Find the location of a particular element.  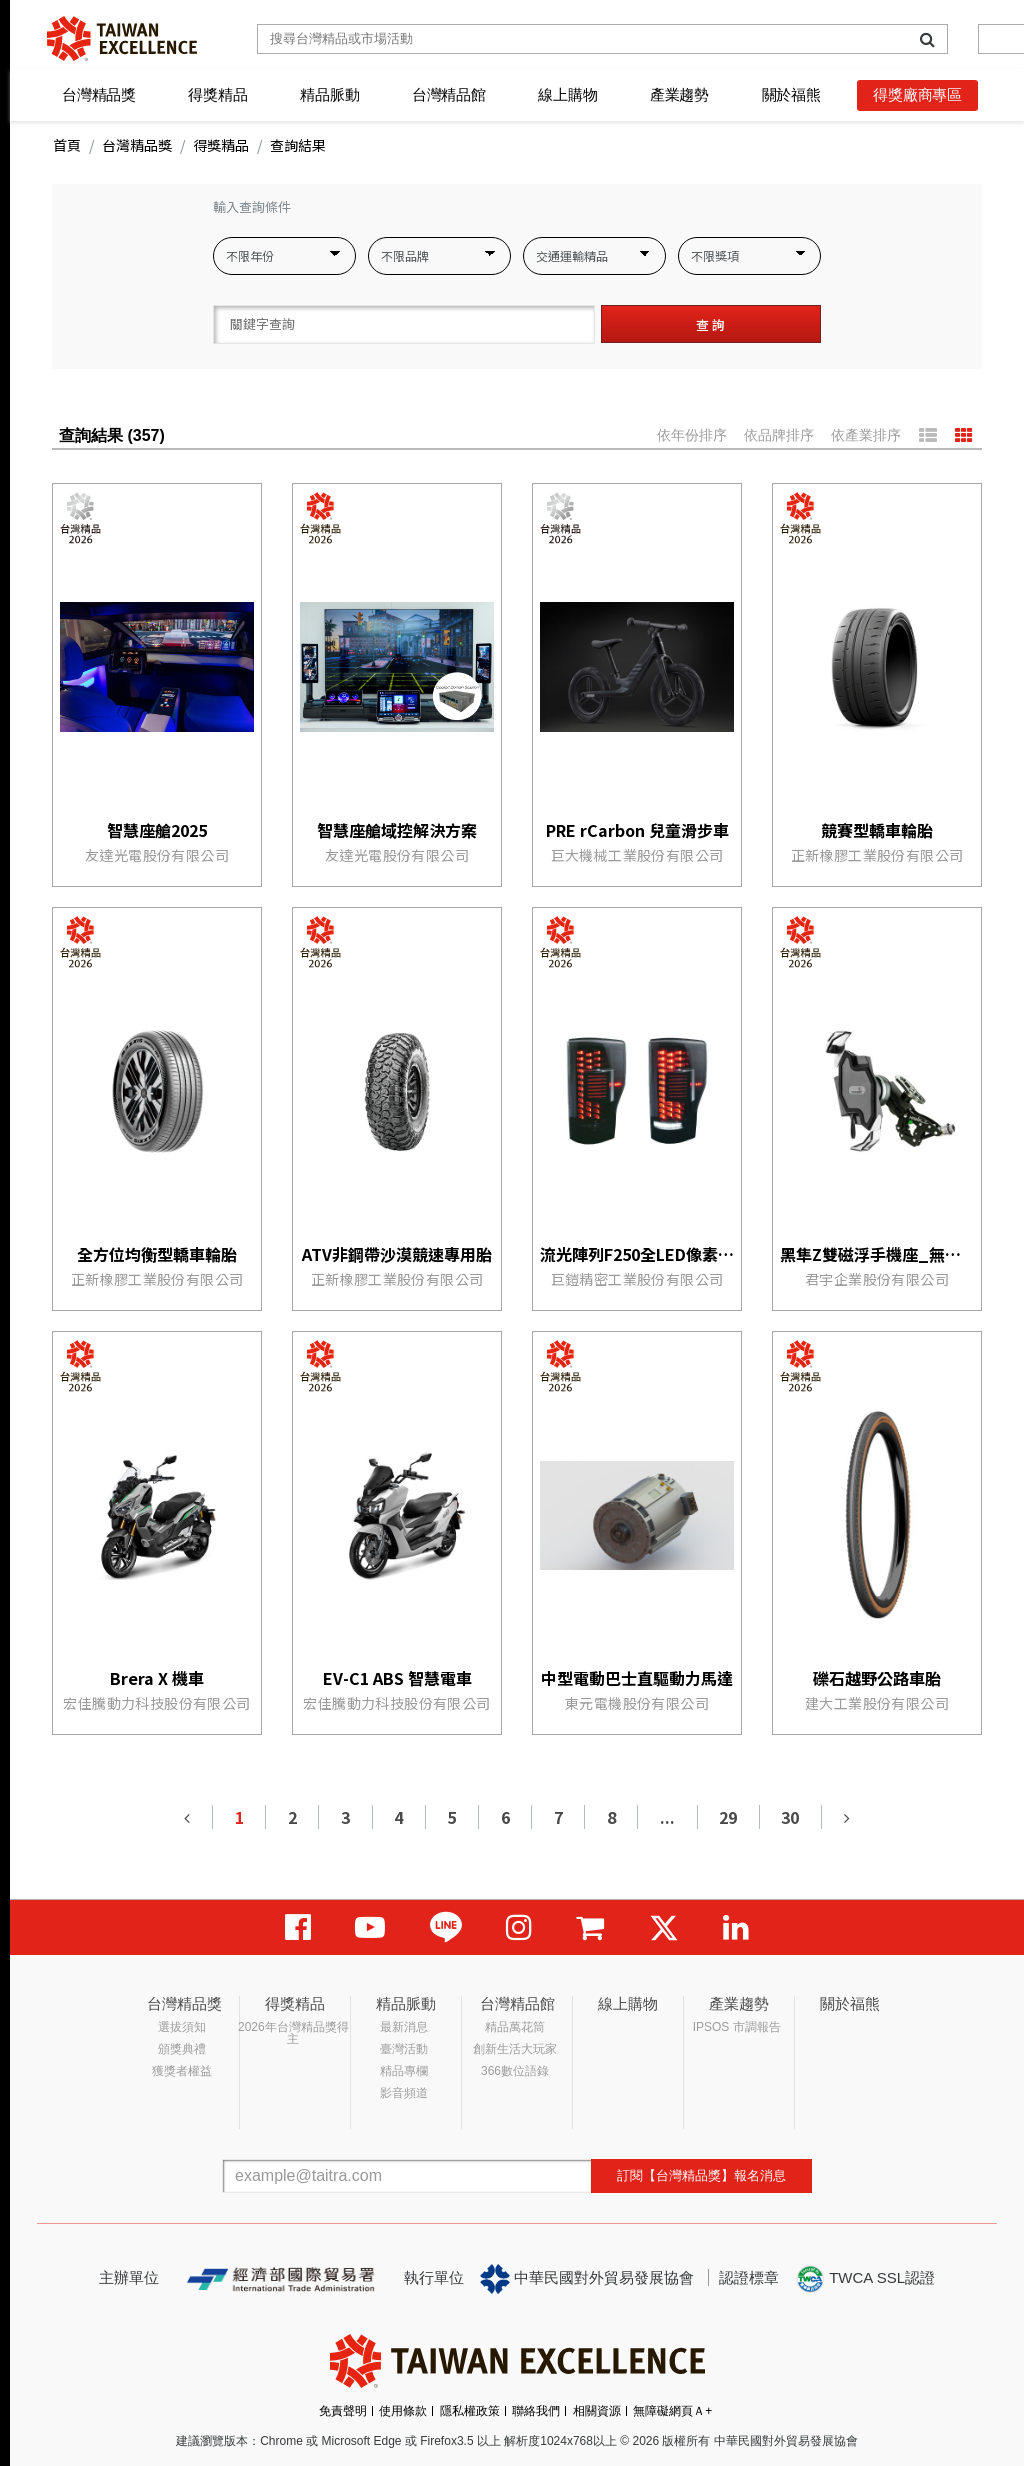

中華民國對外貿易發展協會 is located at coordinates (587, 2279).